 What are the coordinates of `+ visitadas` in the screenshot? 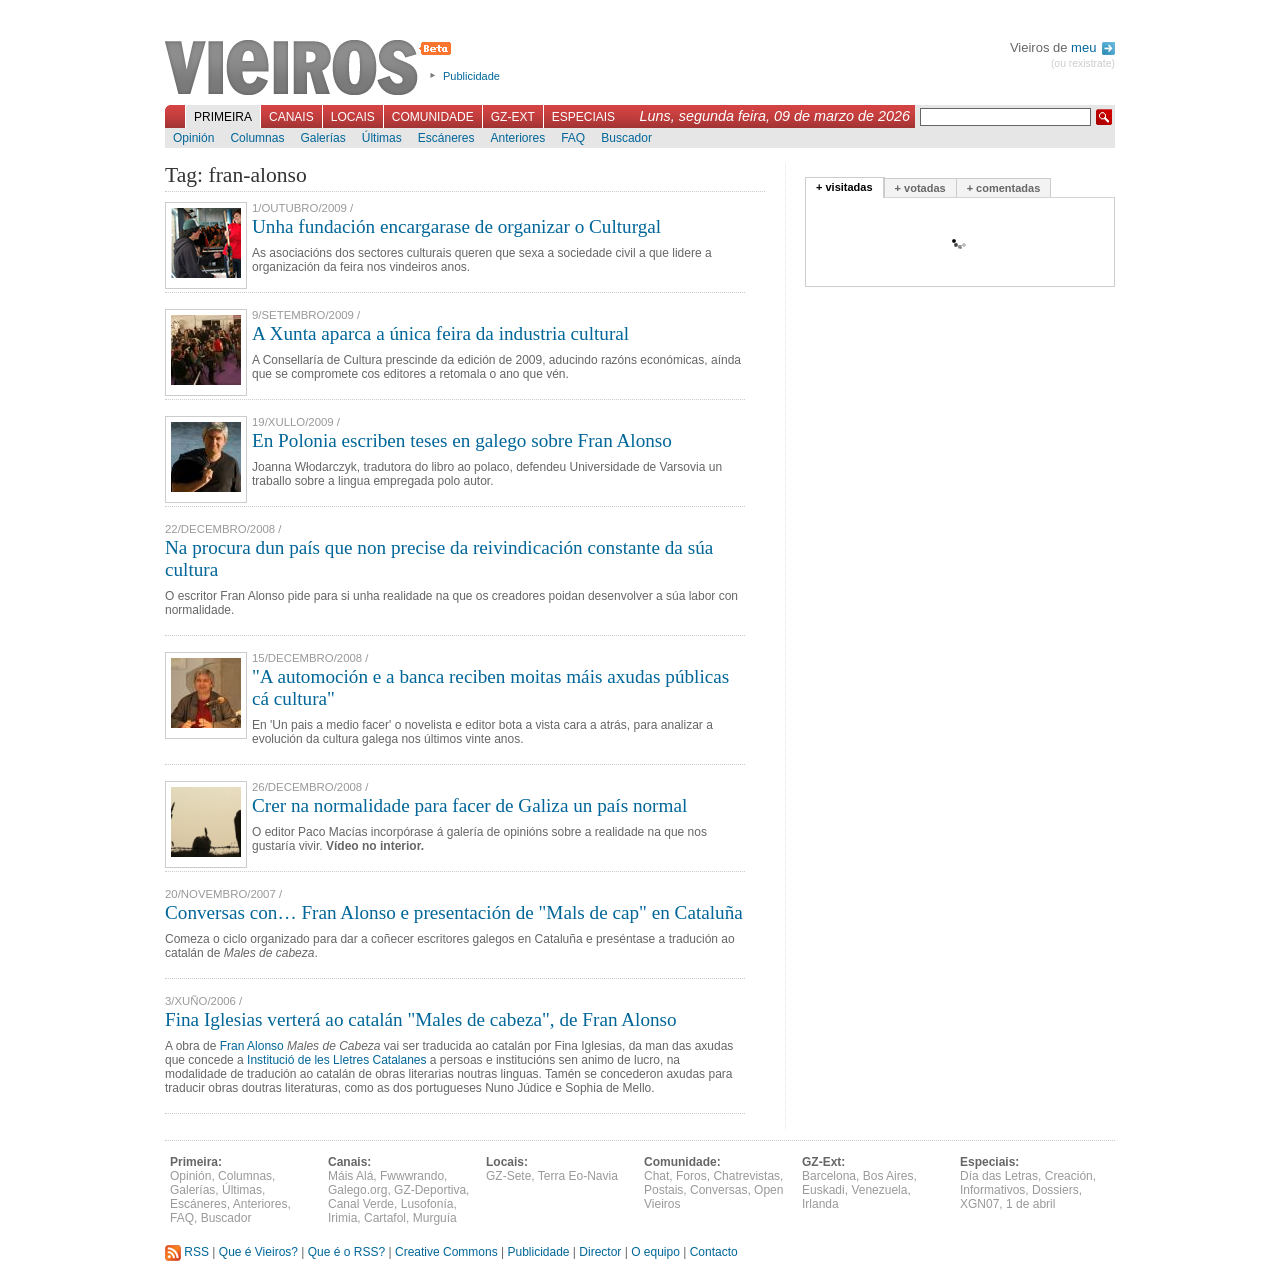 It's located at (844, 187).